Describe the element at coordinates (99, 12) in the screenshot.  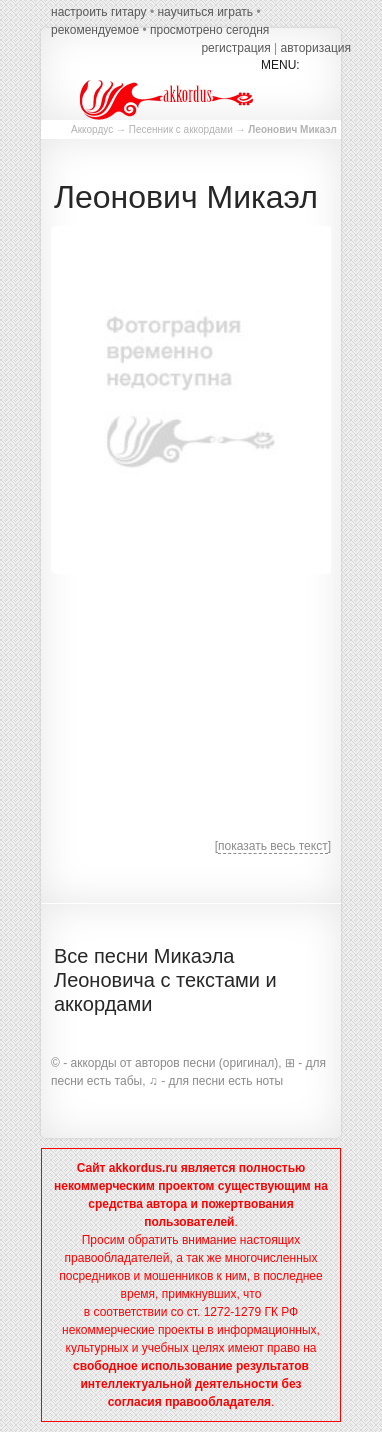
I see `настроить гитару` at that location.